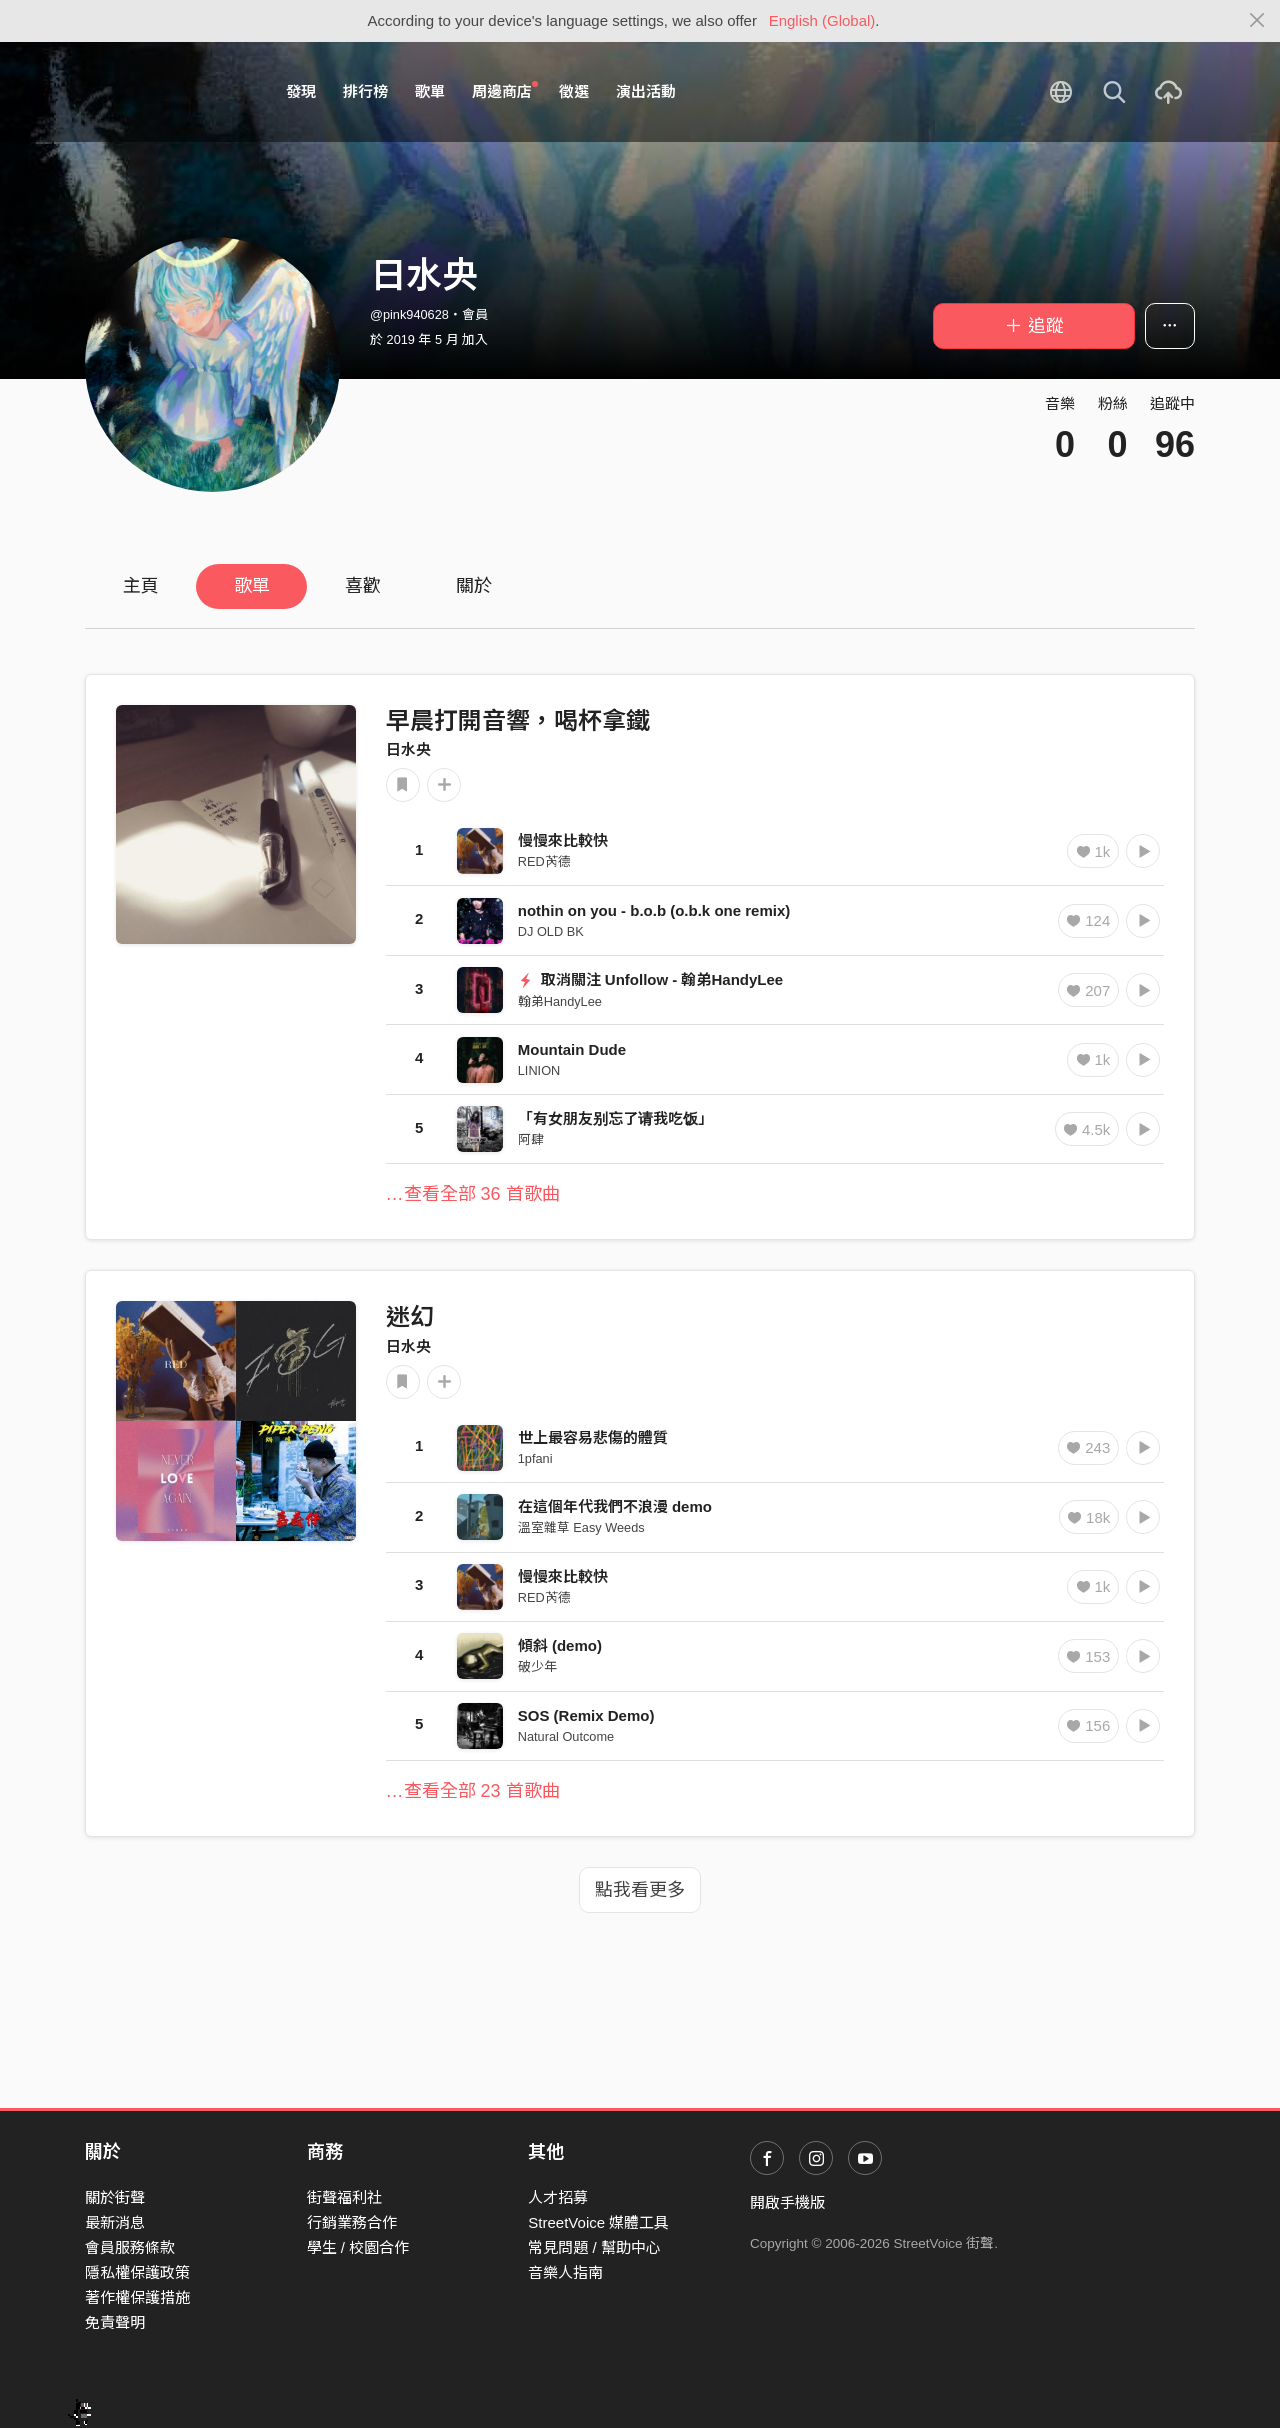 The height and width of the screenshot is (2428, 1280). What do you see at coordinates (539, 1070) in the screenshot?
I see `LINION` at bounding box center [539, 1070].